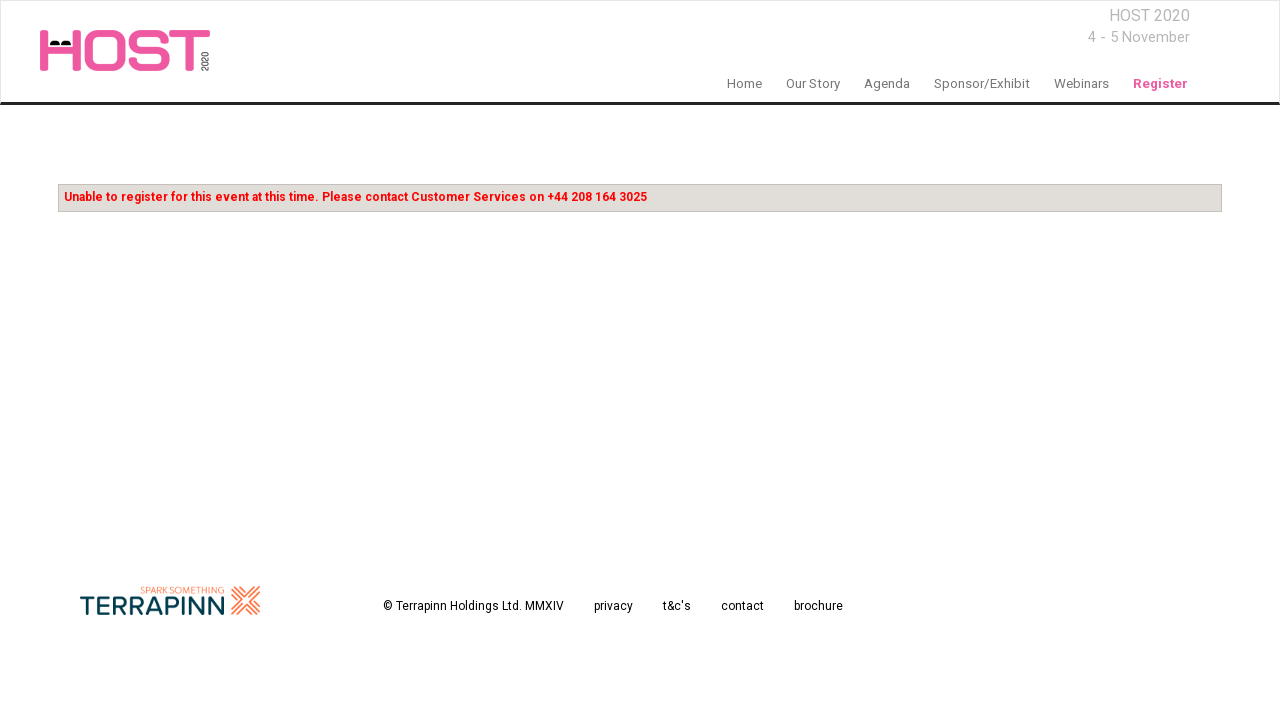  Describe the element at coordinates (1081, 83) in the screenshot. I see `Webinars` at that location.